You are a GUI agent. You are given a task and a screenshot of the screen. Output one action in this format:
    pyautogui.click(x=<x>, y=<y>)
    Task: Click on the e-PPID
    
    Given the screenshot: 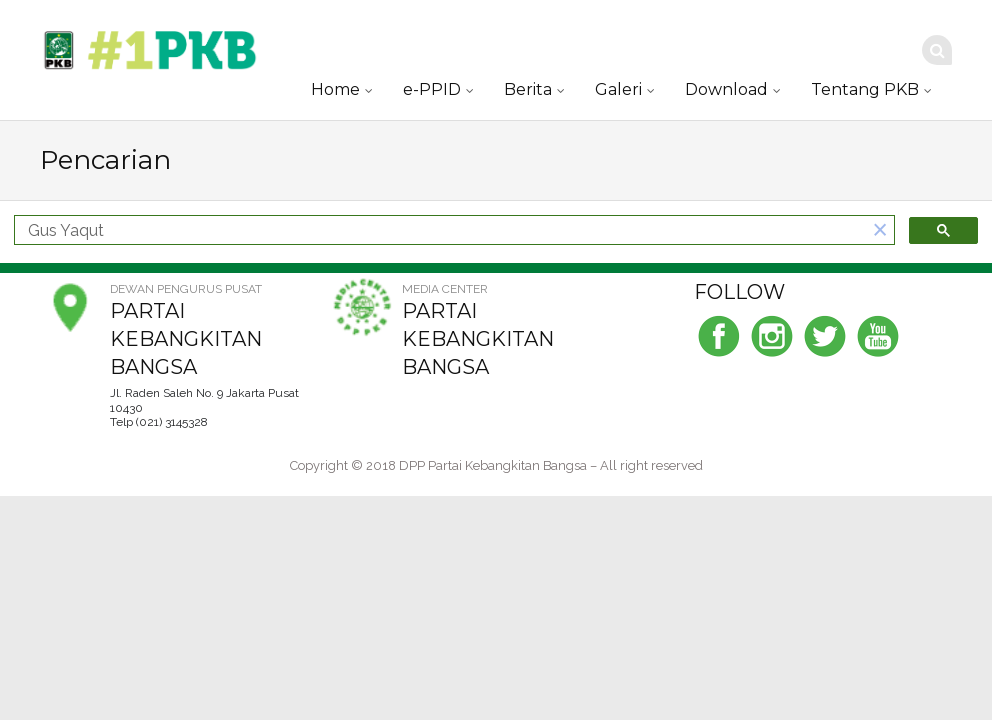 What is the action you would take?
    pyautogui.click(x=432, y=89)
    